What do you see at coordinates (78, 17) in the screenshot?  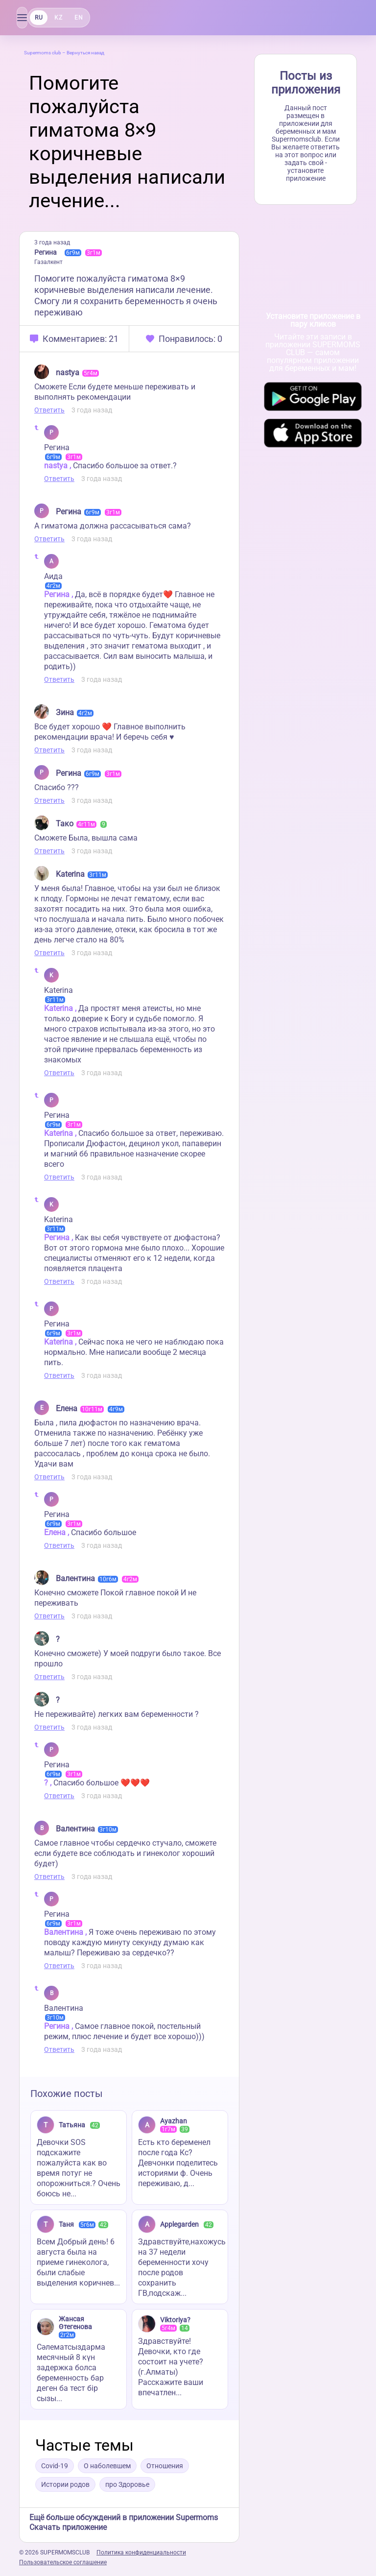 I see `EN` at bounding box center [78, 17].